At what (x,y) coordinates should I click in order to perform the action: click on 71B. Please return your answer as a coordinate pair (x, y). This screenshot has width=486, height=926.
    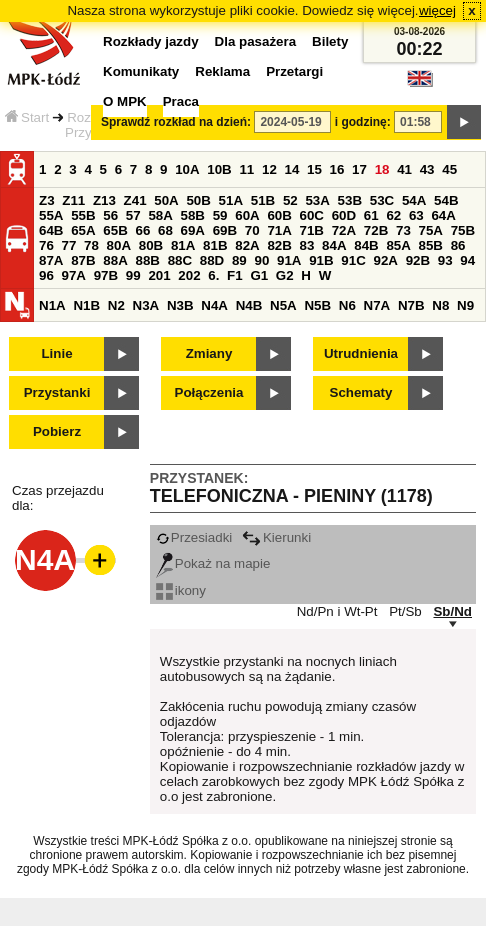
    Looking at the image, I should click on (312, 230).